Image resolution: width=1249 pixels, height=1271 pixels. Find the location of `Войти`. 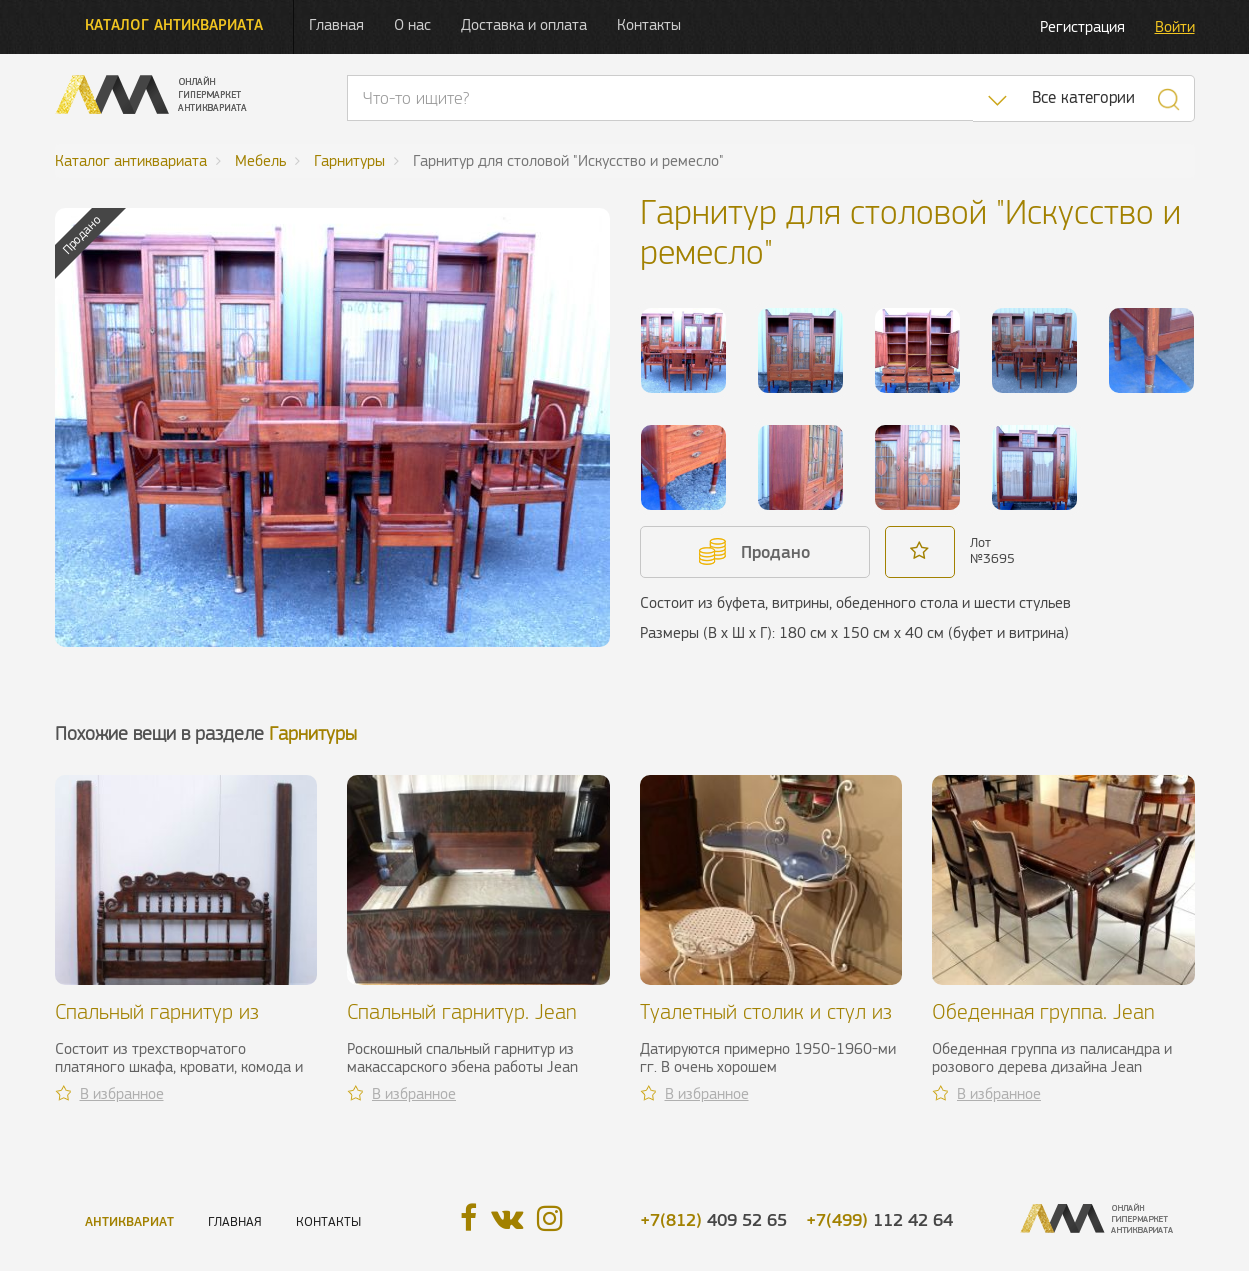

Войти is located at coordinates (1175, 26).